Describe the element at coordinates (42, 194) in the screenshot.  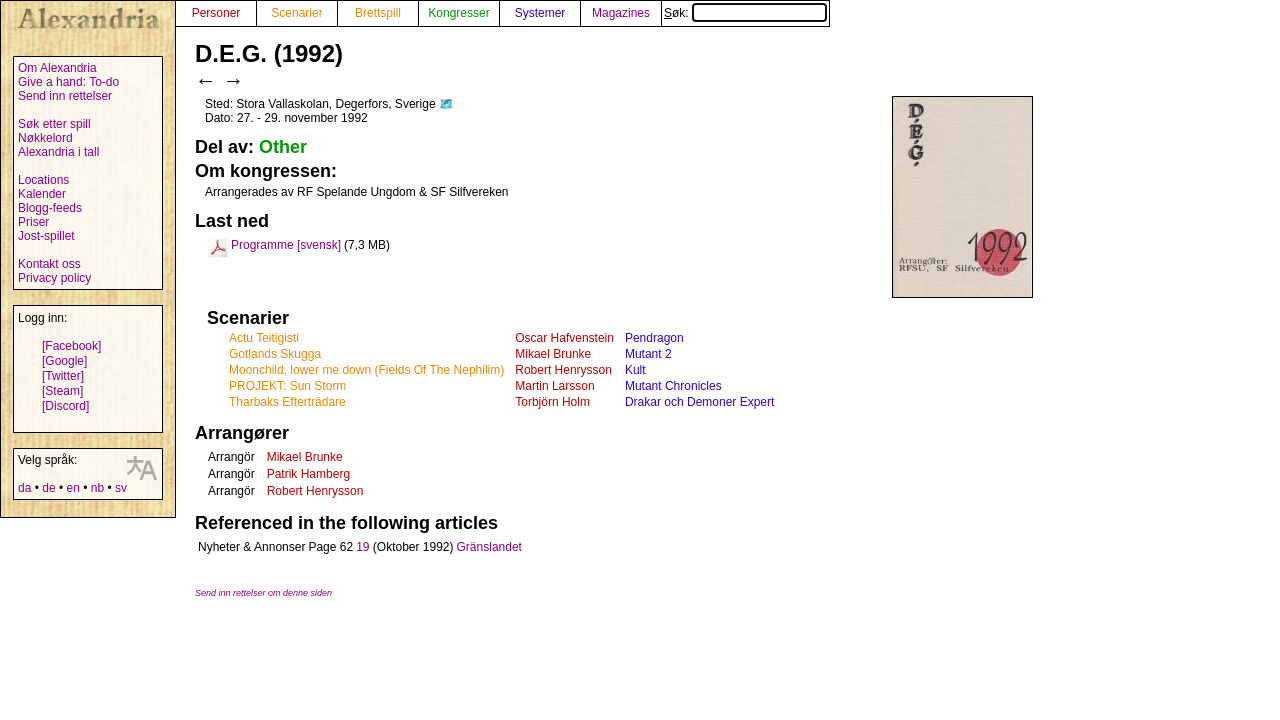
I see `Kalender` at that location.